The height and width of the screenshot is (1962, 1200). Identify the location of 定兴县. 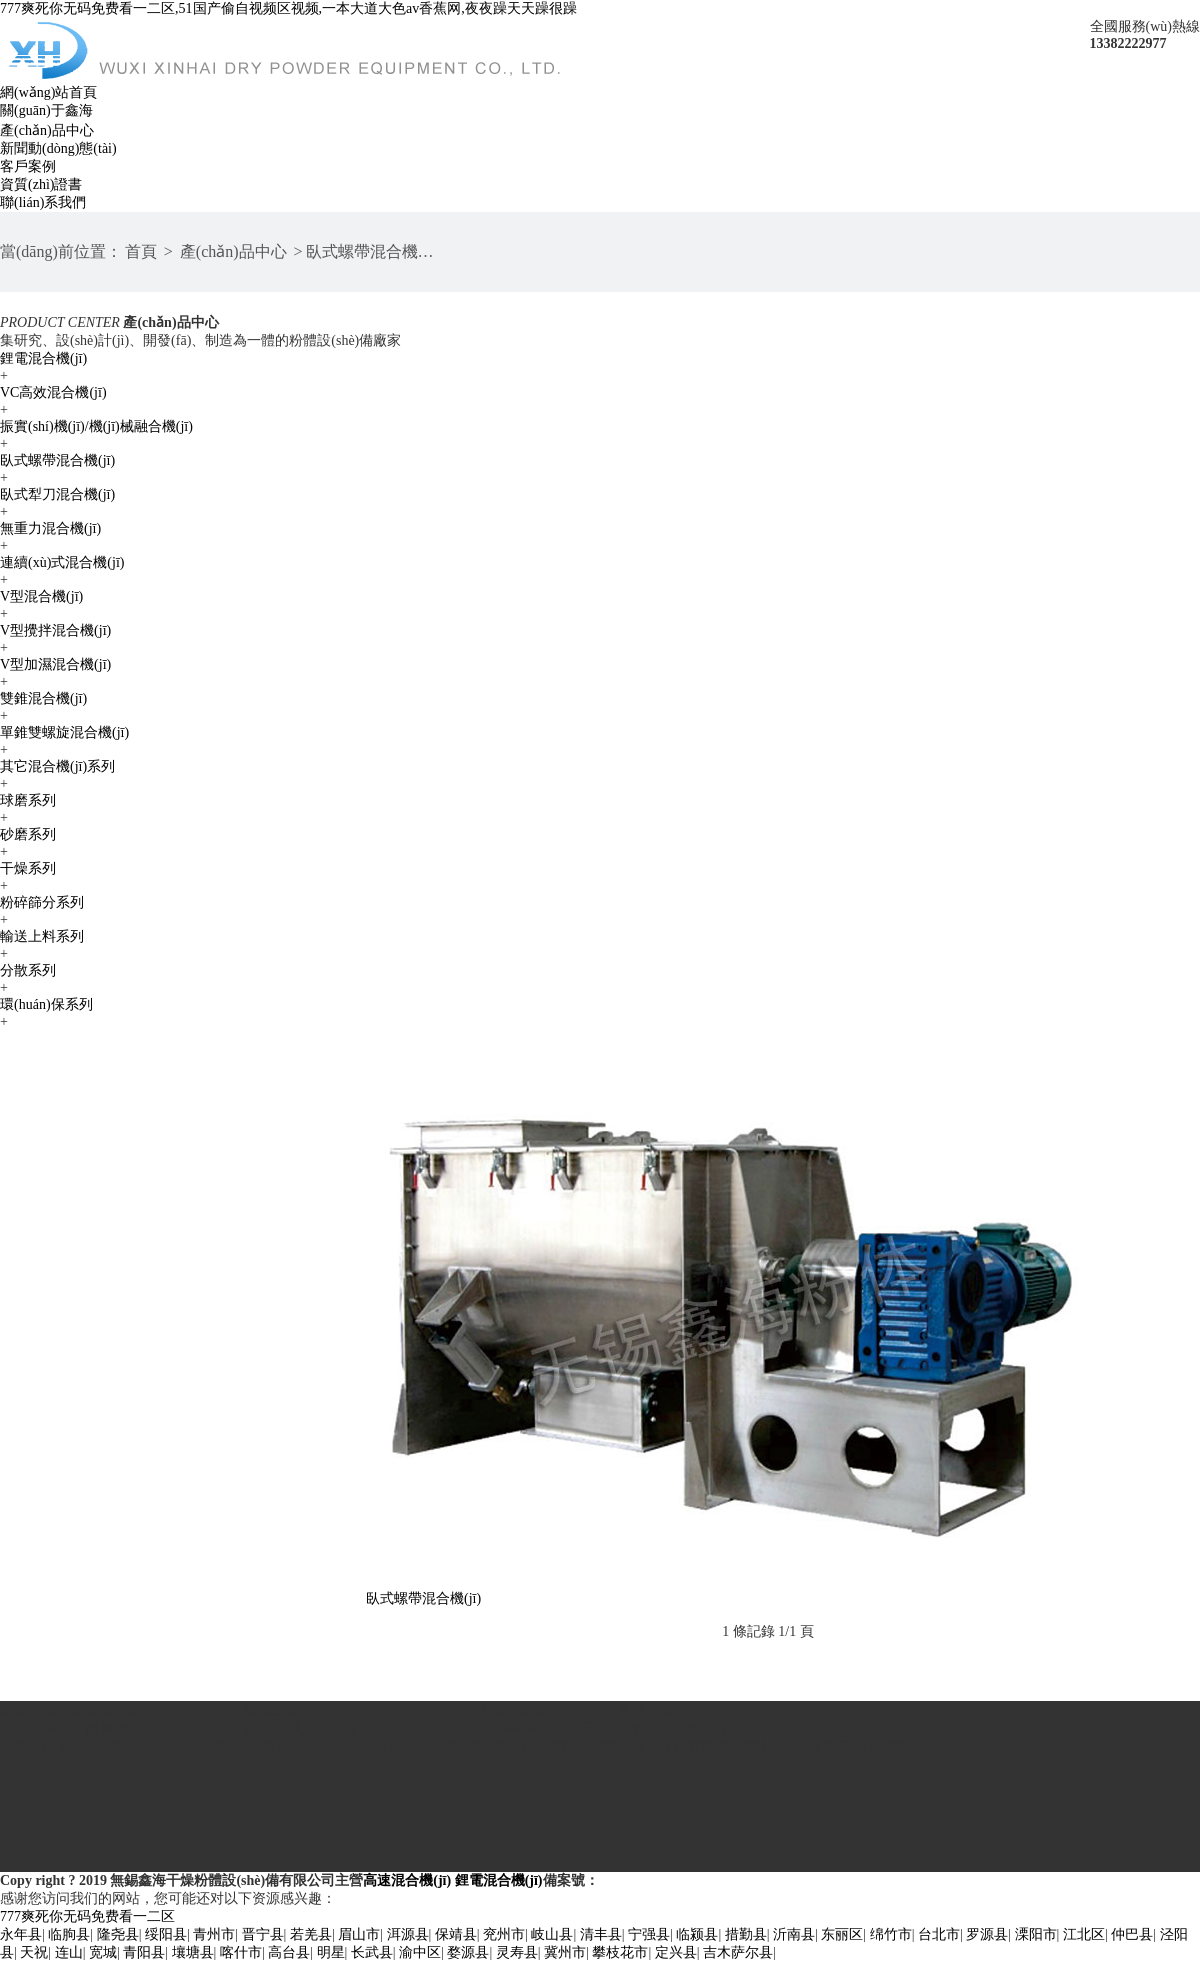
(676, 1952).